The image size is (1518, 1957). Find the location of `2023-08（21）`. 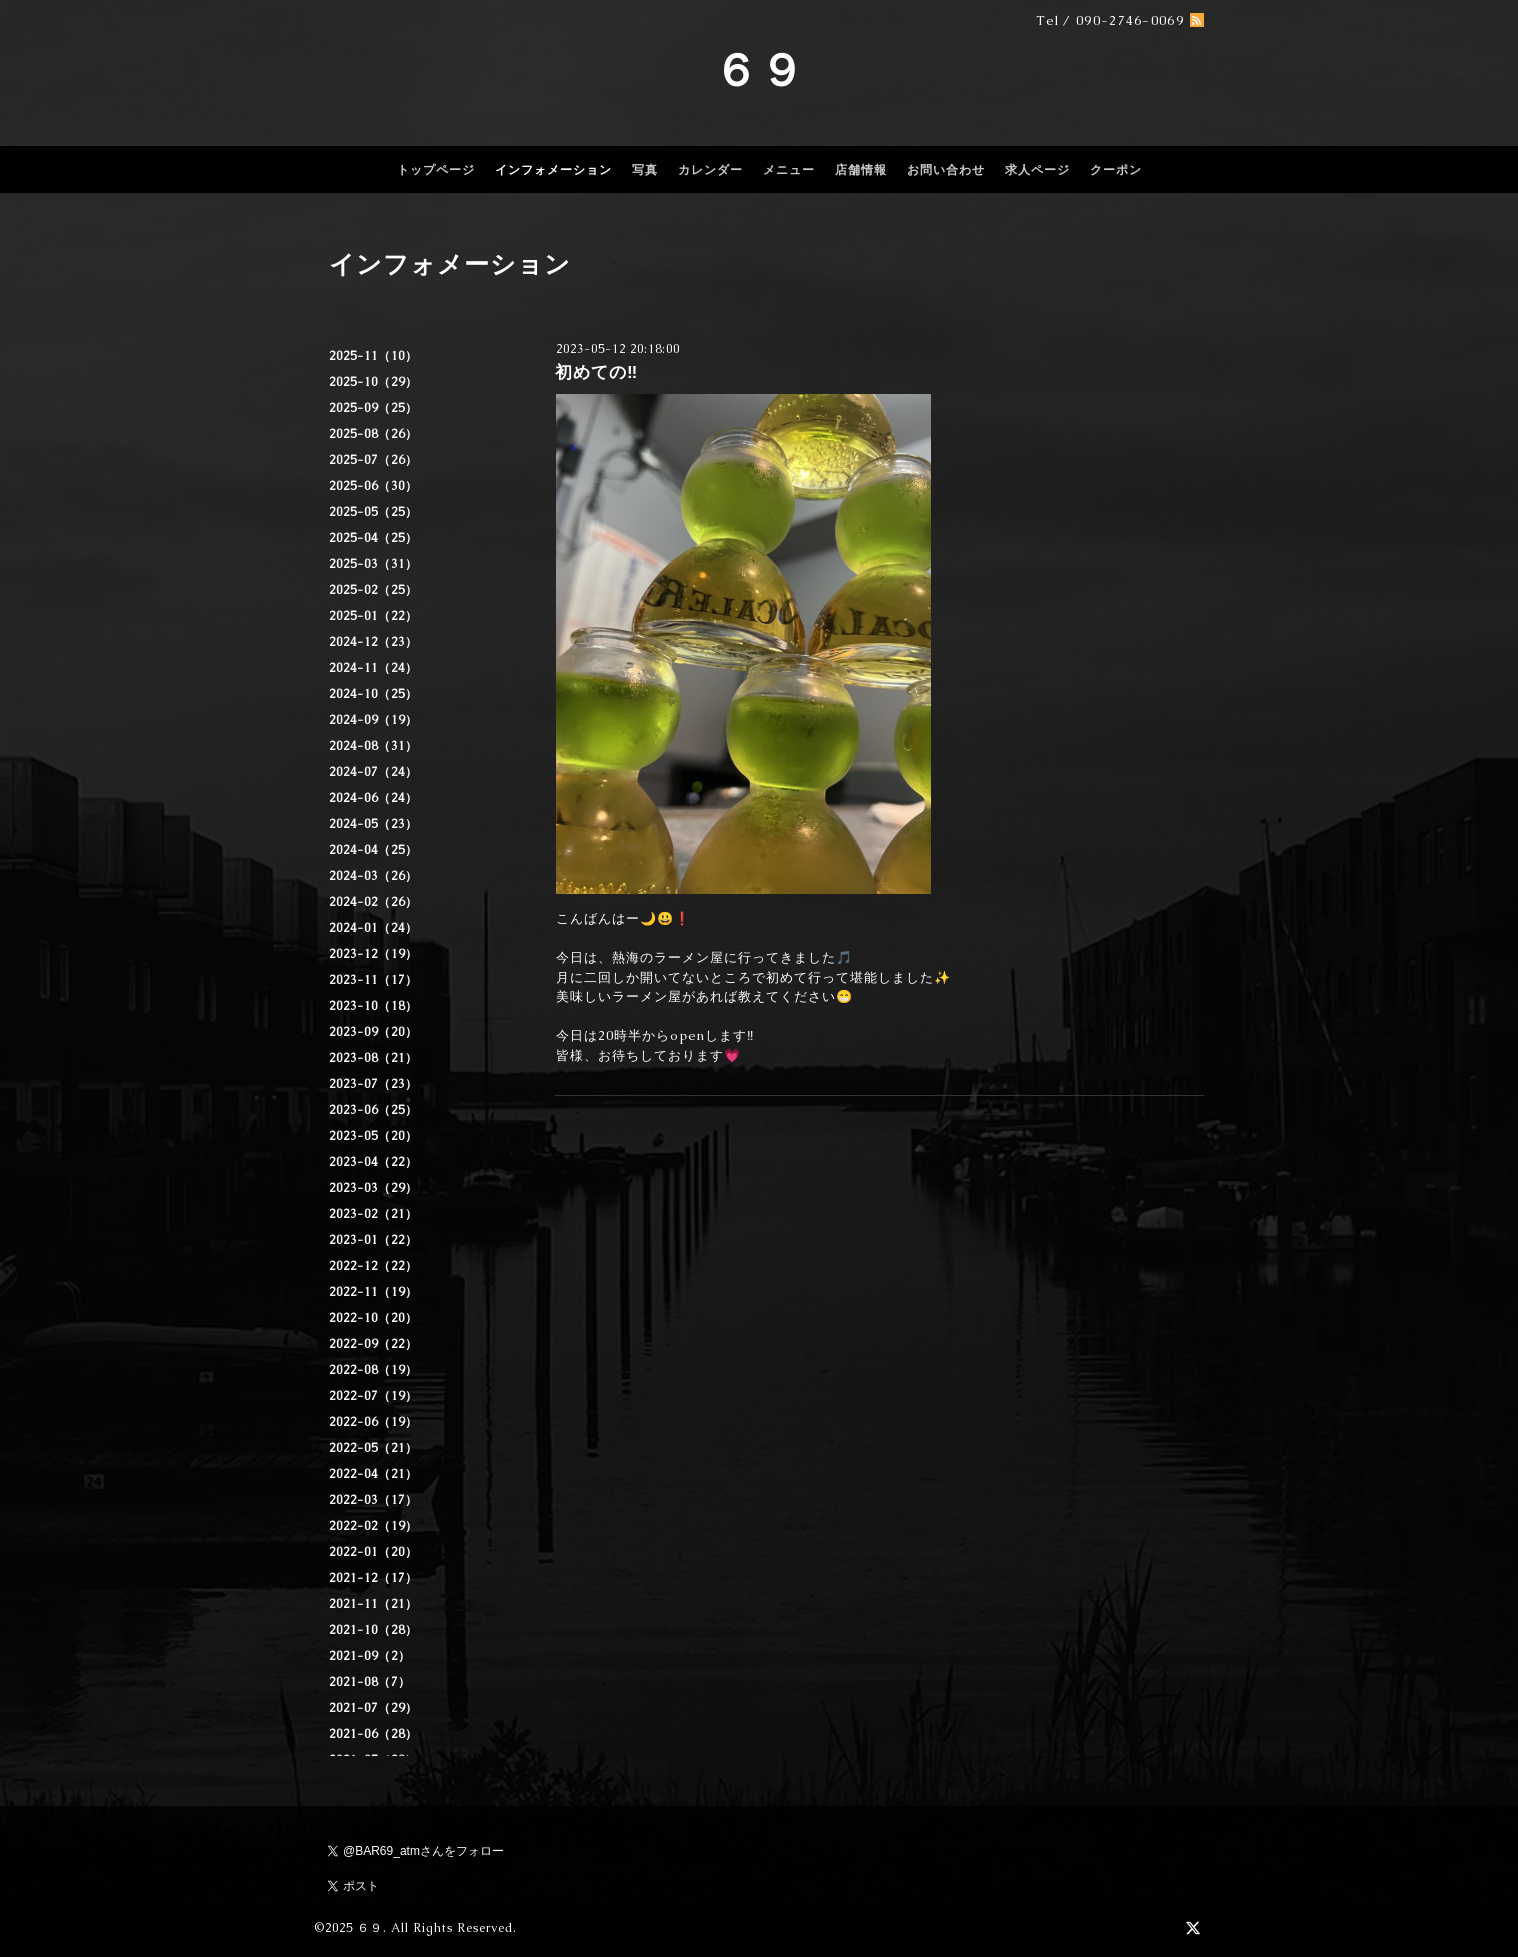

2023-08（21） is located at coordinates (373, 1058).